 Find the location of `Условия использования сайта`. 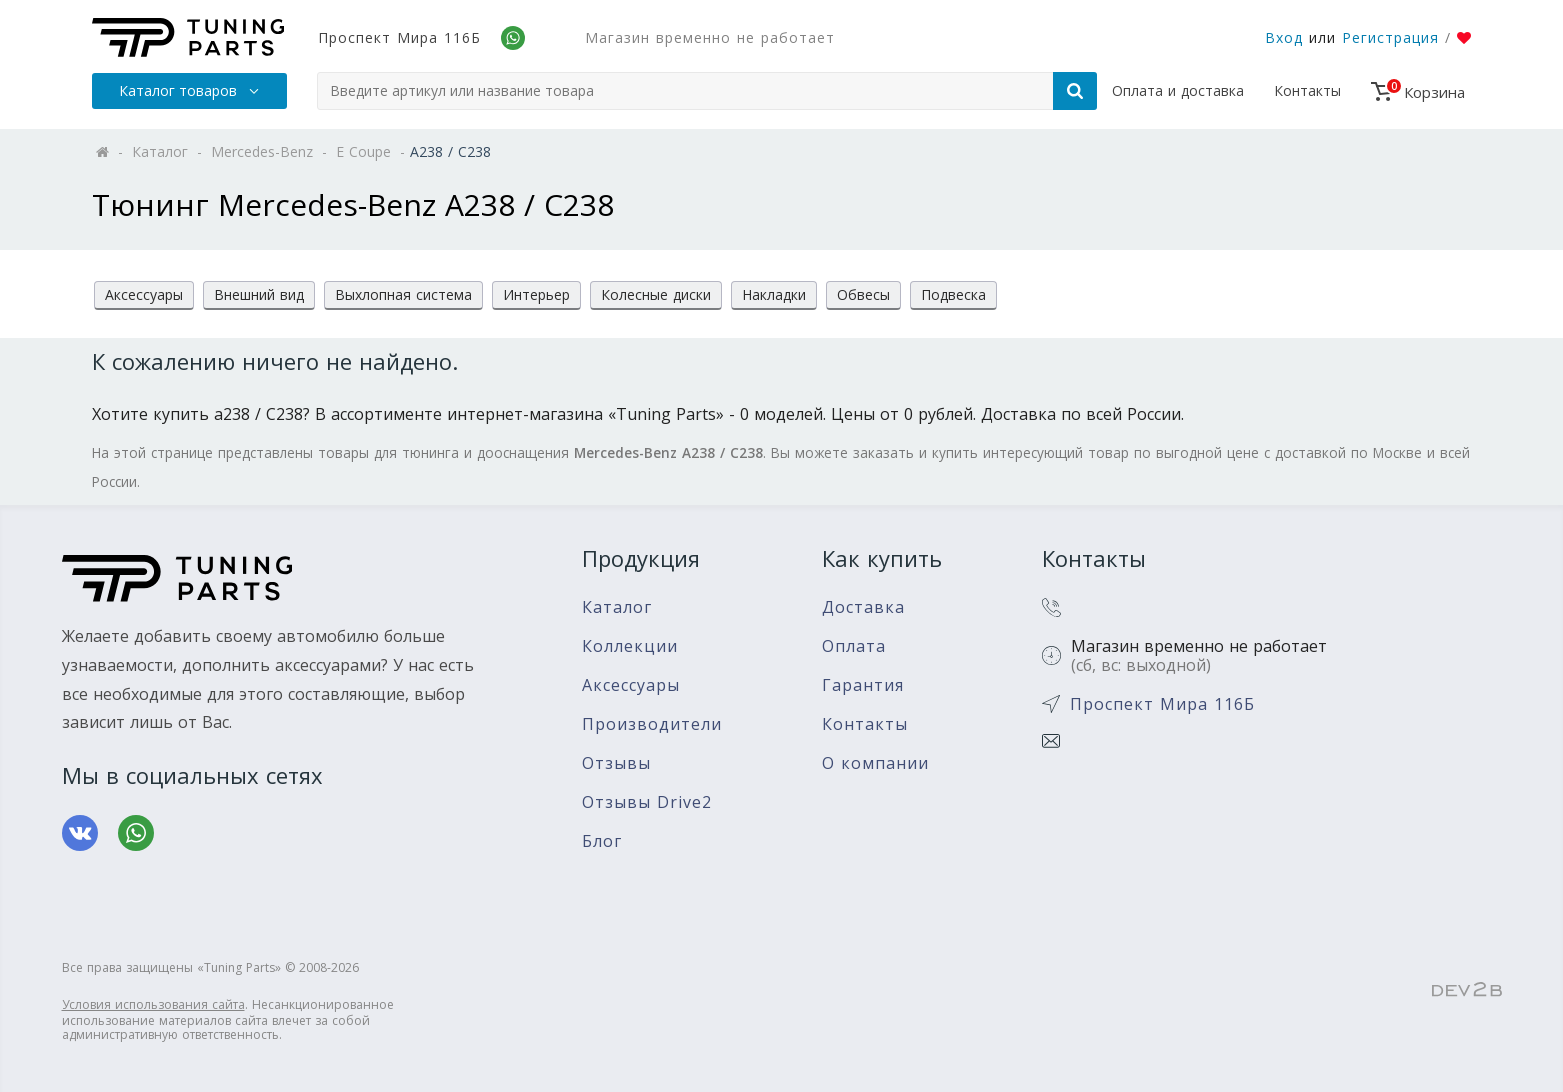

Условия использования сайта is located at coordinates (153, 1004).